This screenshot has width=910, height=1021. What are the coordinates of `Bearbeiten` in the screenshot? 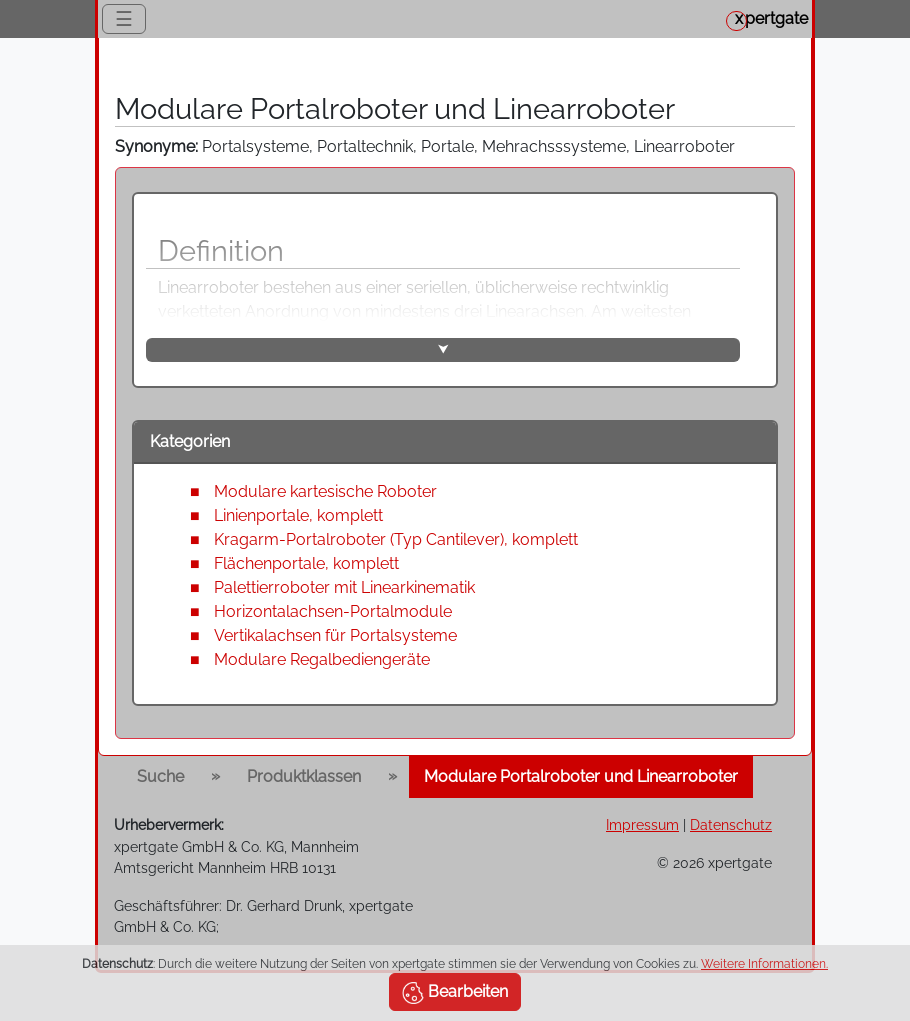 It's located at (455, 993).